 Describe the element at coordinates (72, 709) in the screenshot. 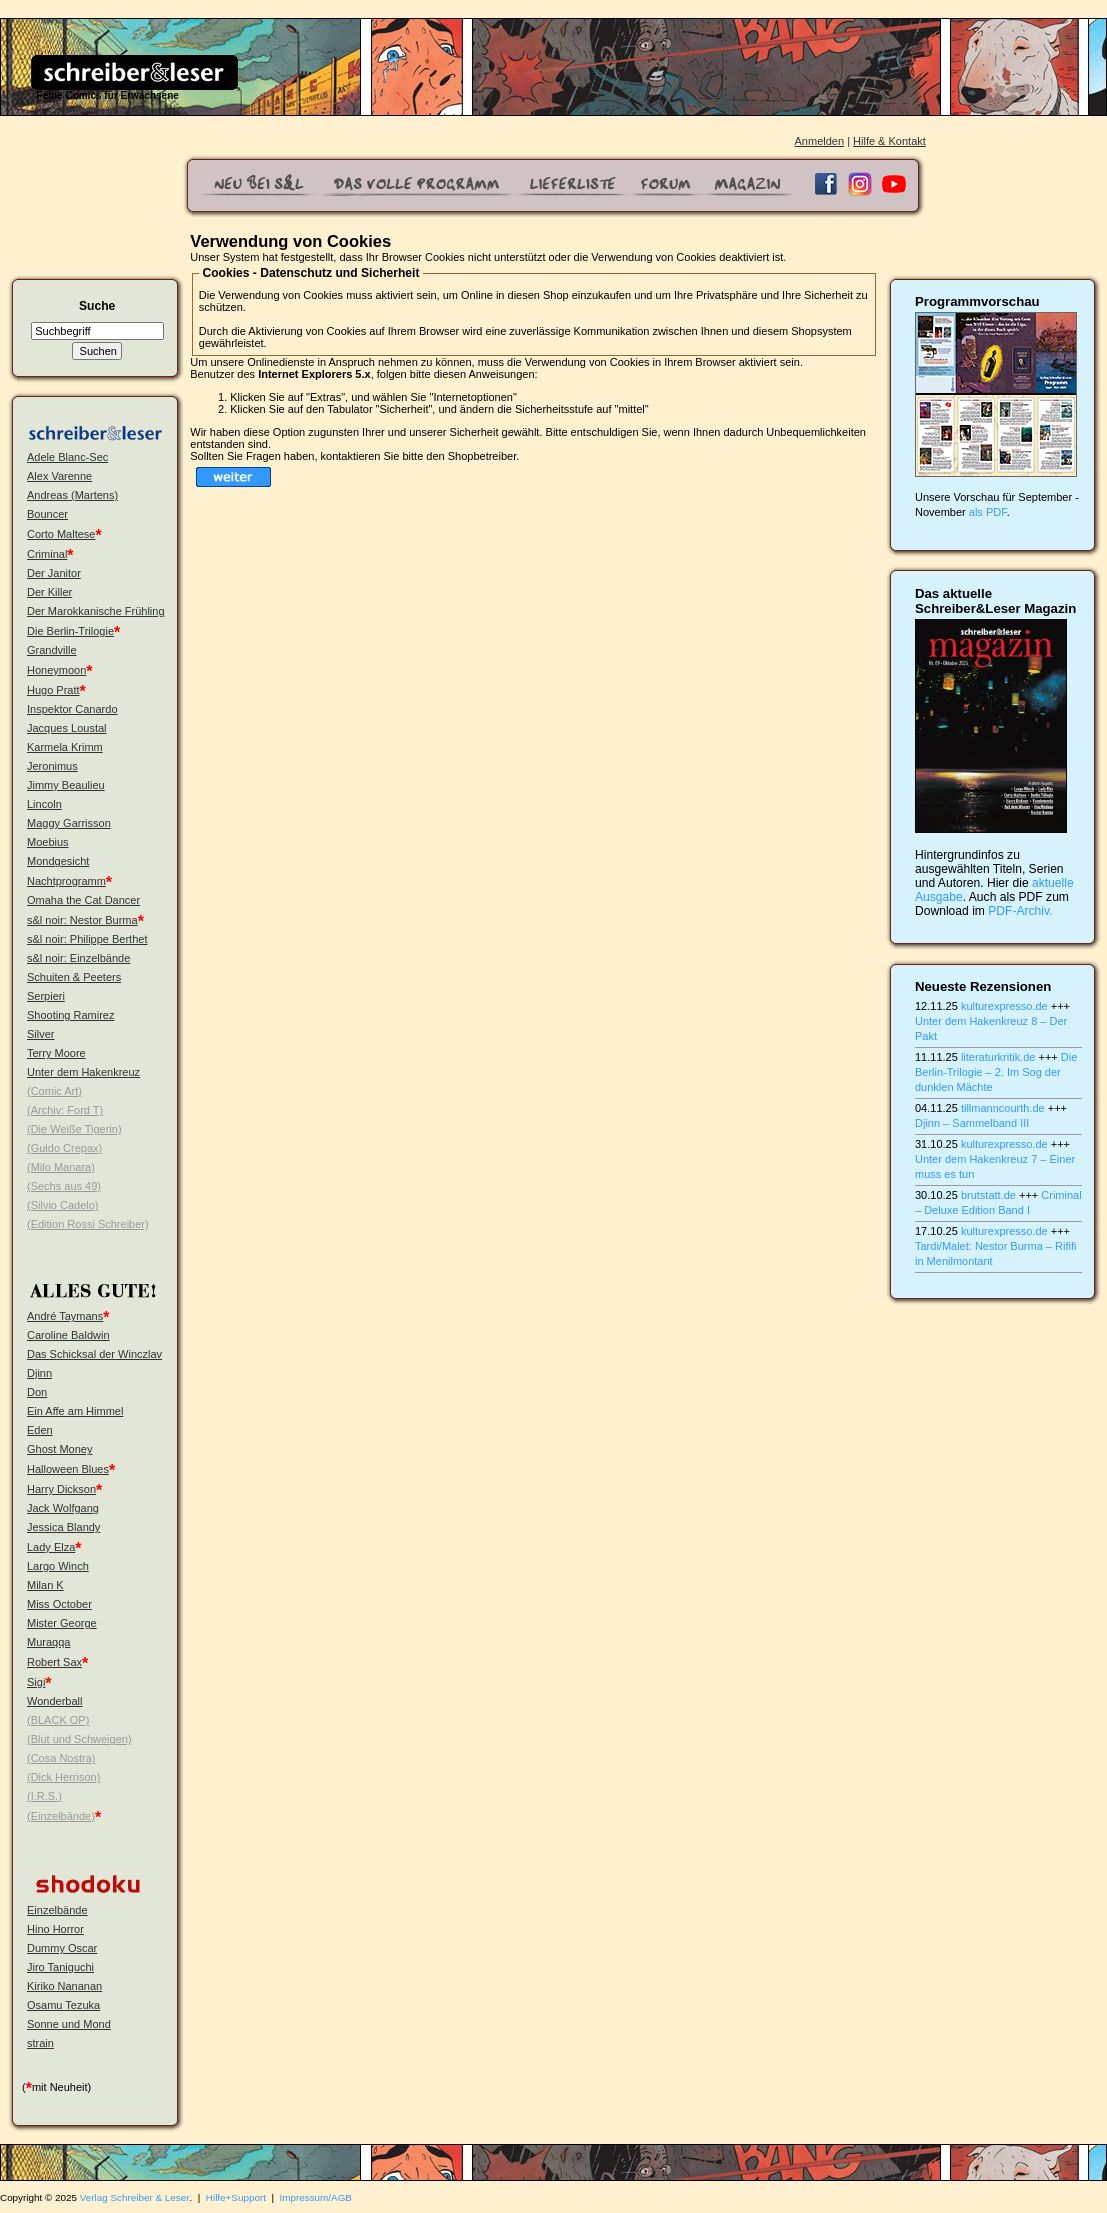

I see `Inspektor Canardo` at that location.